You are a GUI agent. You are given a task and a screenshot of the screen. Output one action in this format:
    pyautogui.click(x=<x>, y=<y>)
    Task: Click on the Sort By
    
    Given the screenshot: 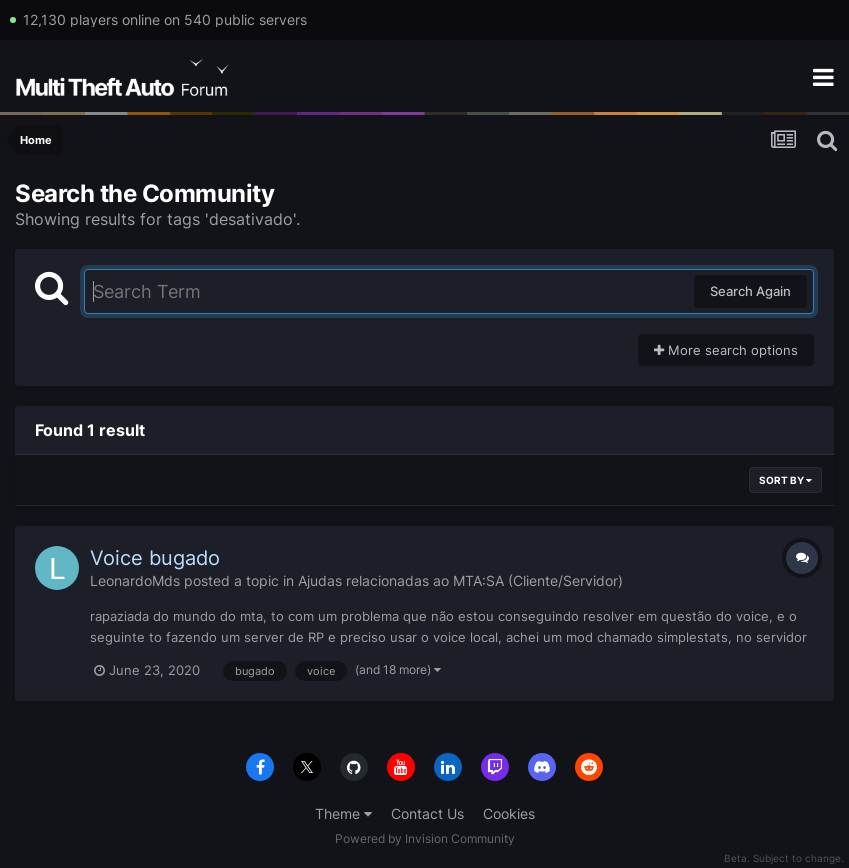 What is the action you would take?
    pyautogui.click(x=785, y=480)
    